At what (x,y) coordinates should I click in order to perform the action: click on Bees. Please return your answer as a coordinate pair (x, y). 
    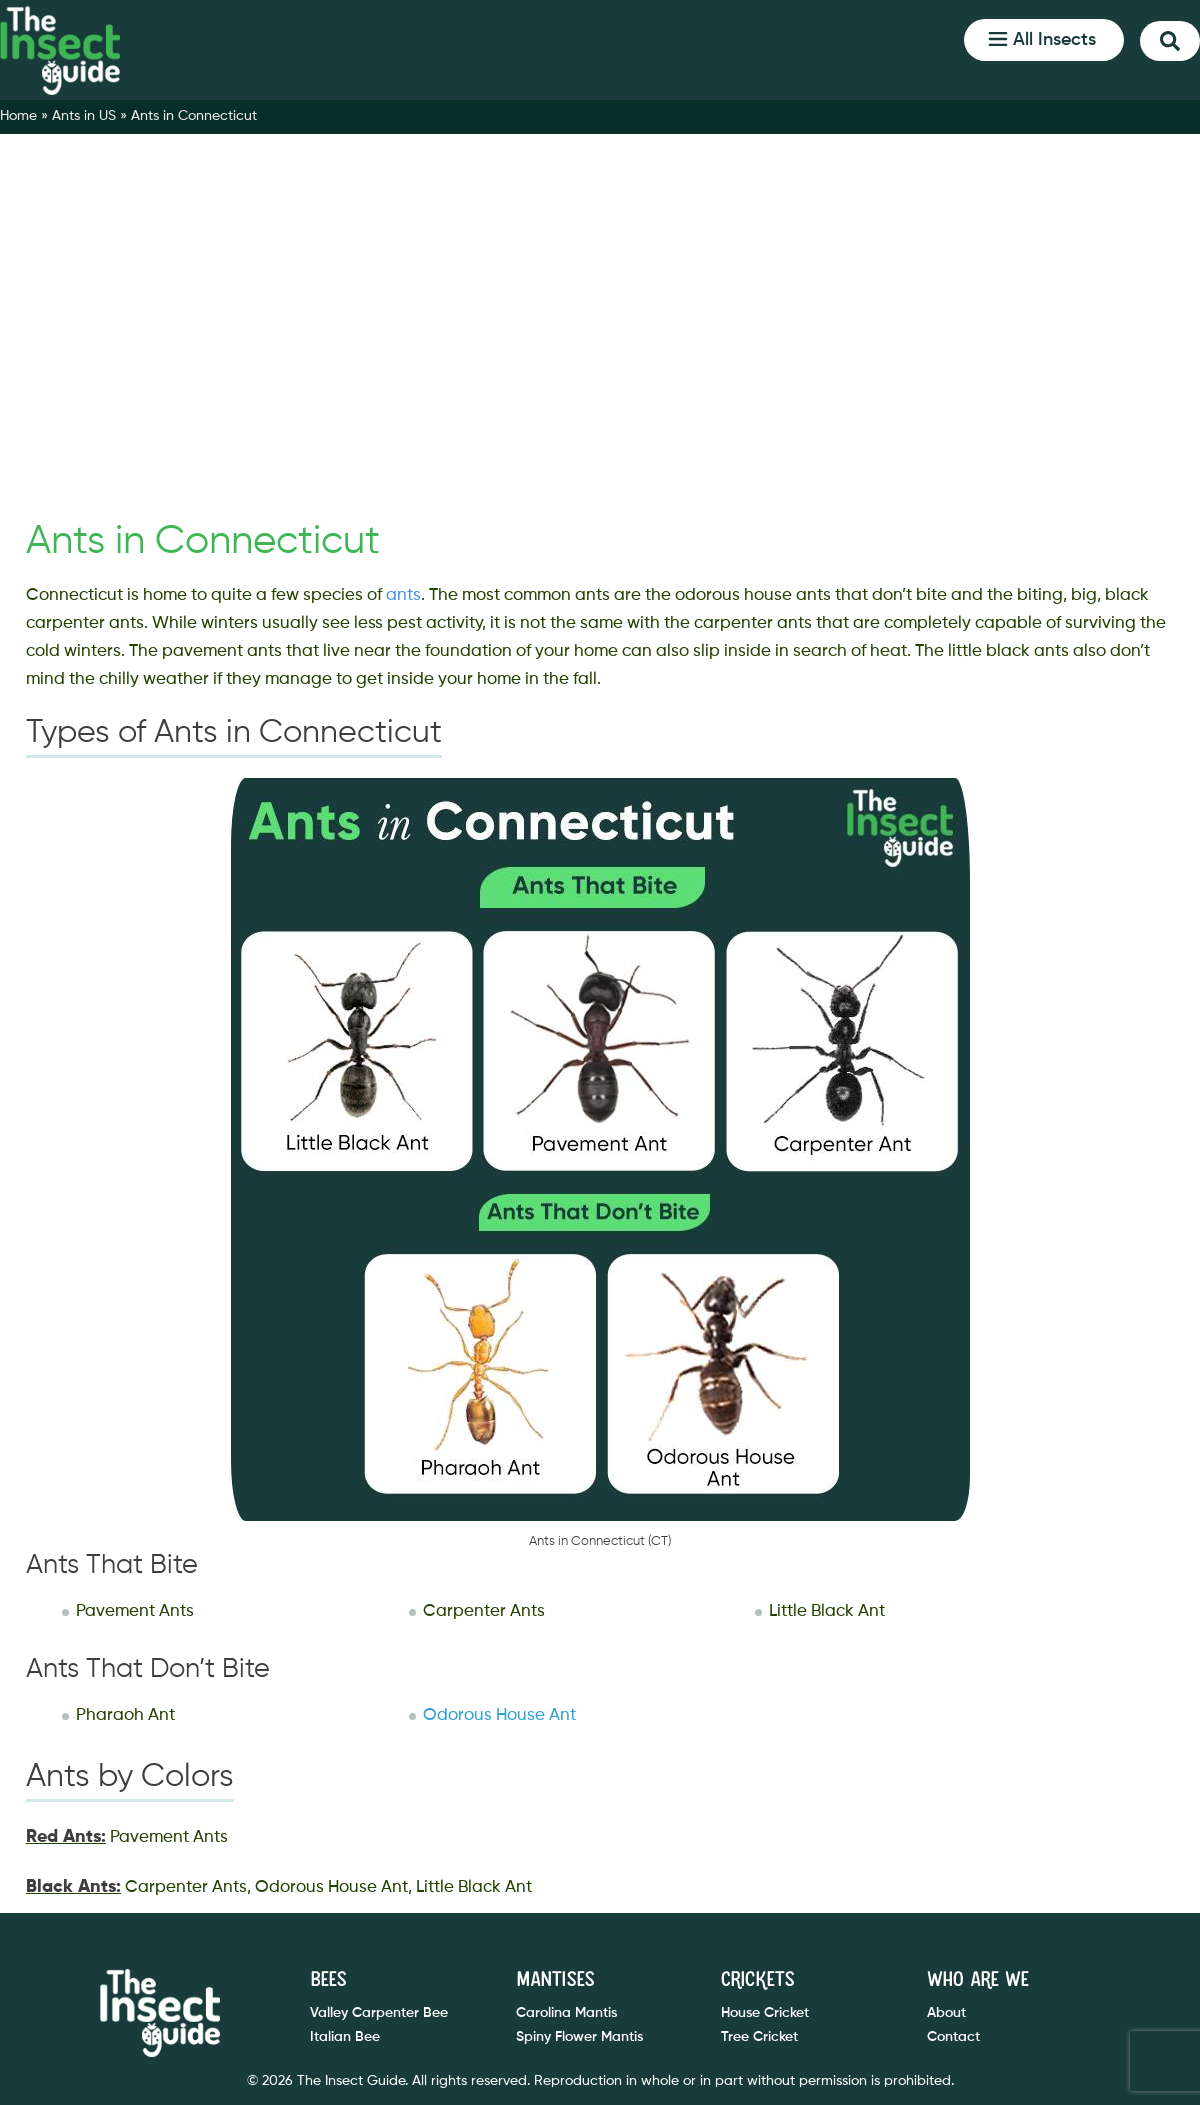
    Looking at the image, I should click on (328, 1980).